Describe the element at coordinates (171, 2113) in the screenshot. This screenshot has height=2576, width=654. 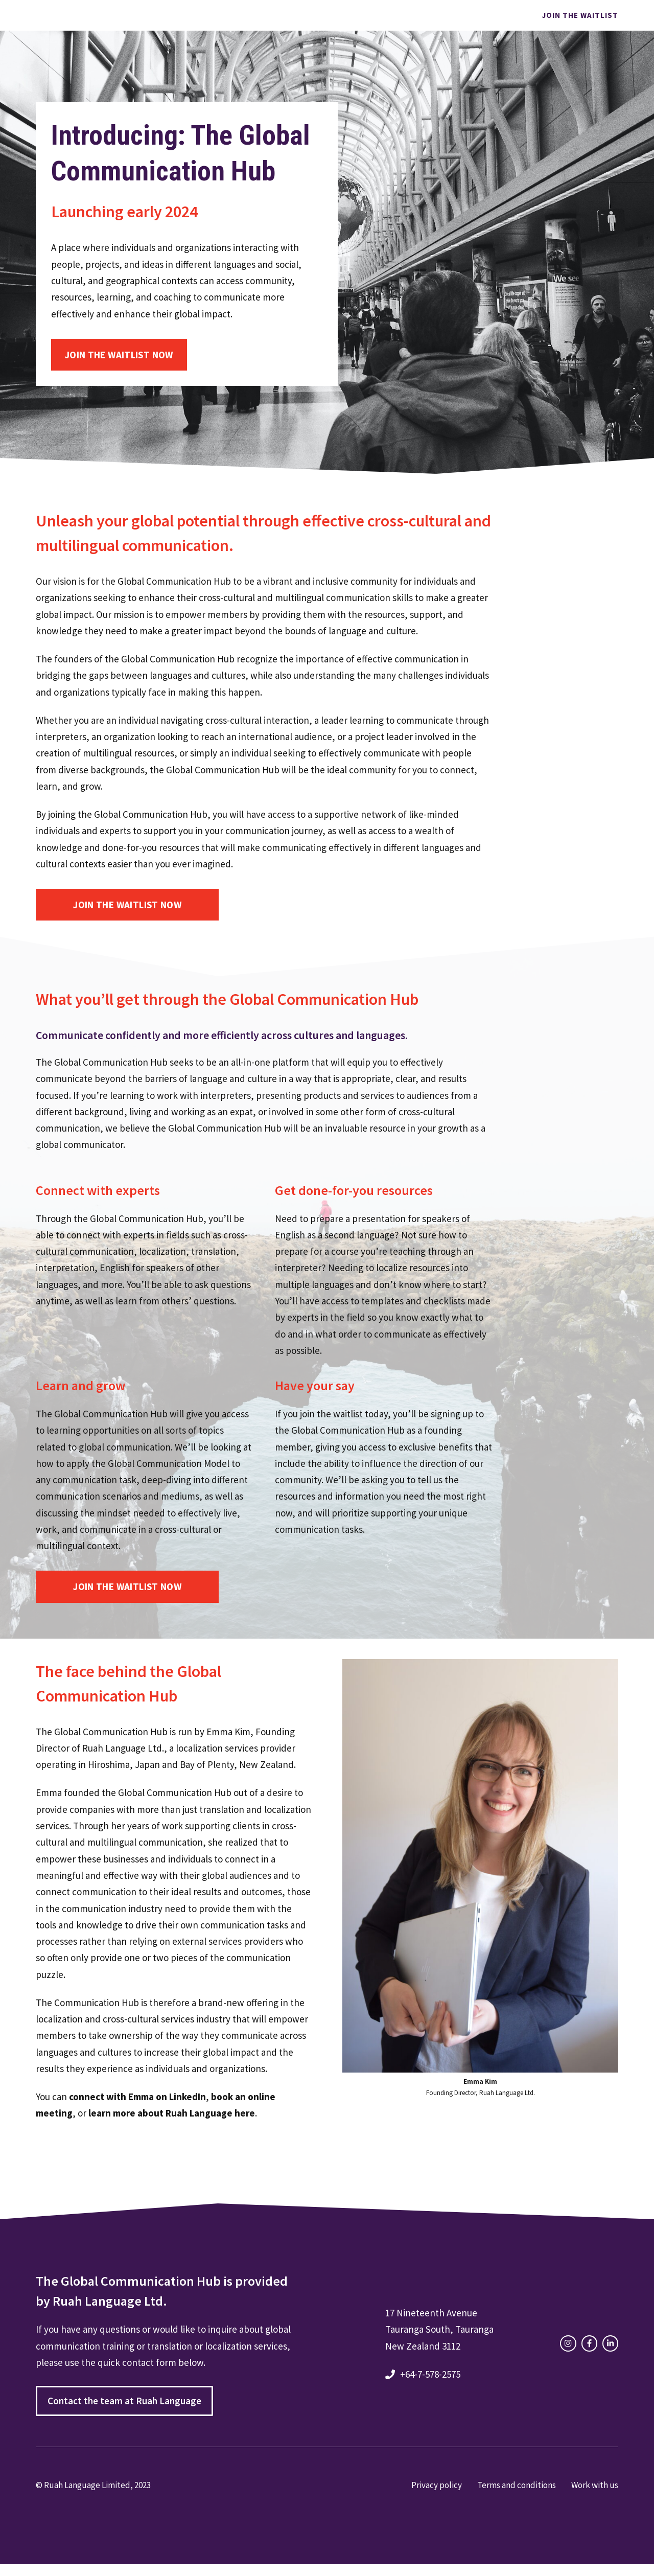
I see `learn more about Ruah Language here` at that location.